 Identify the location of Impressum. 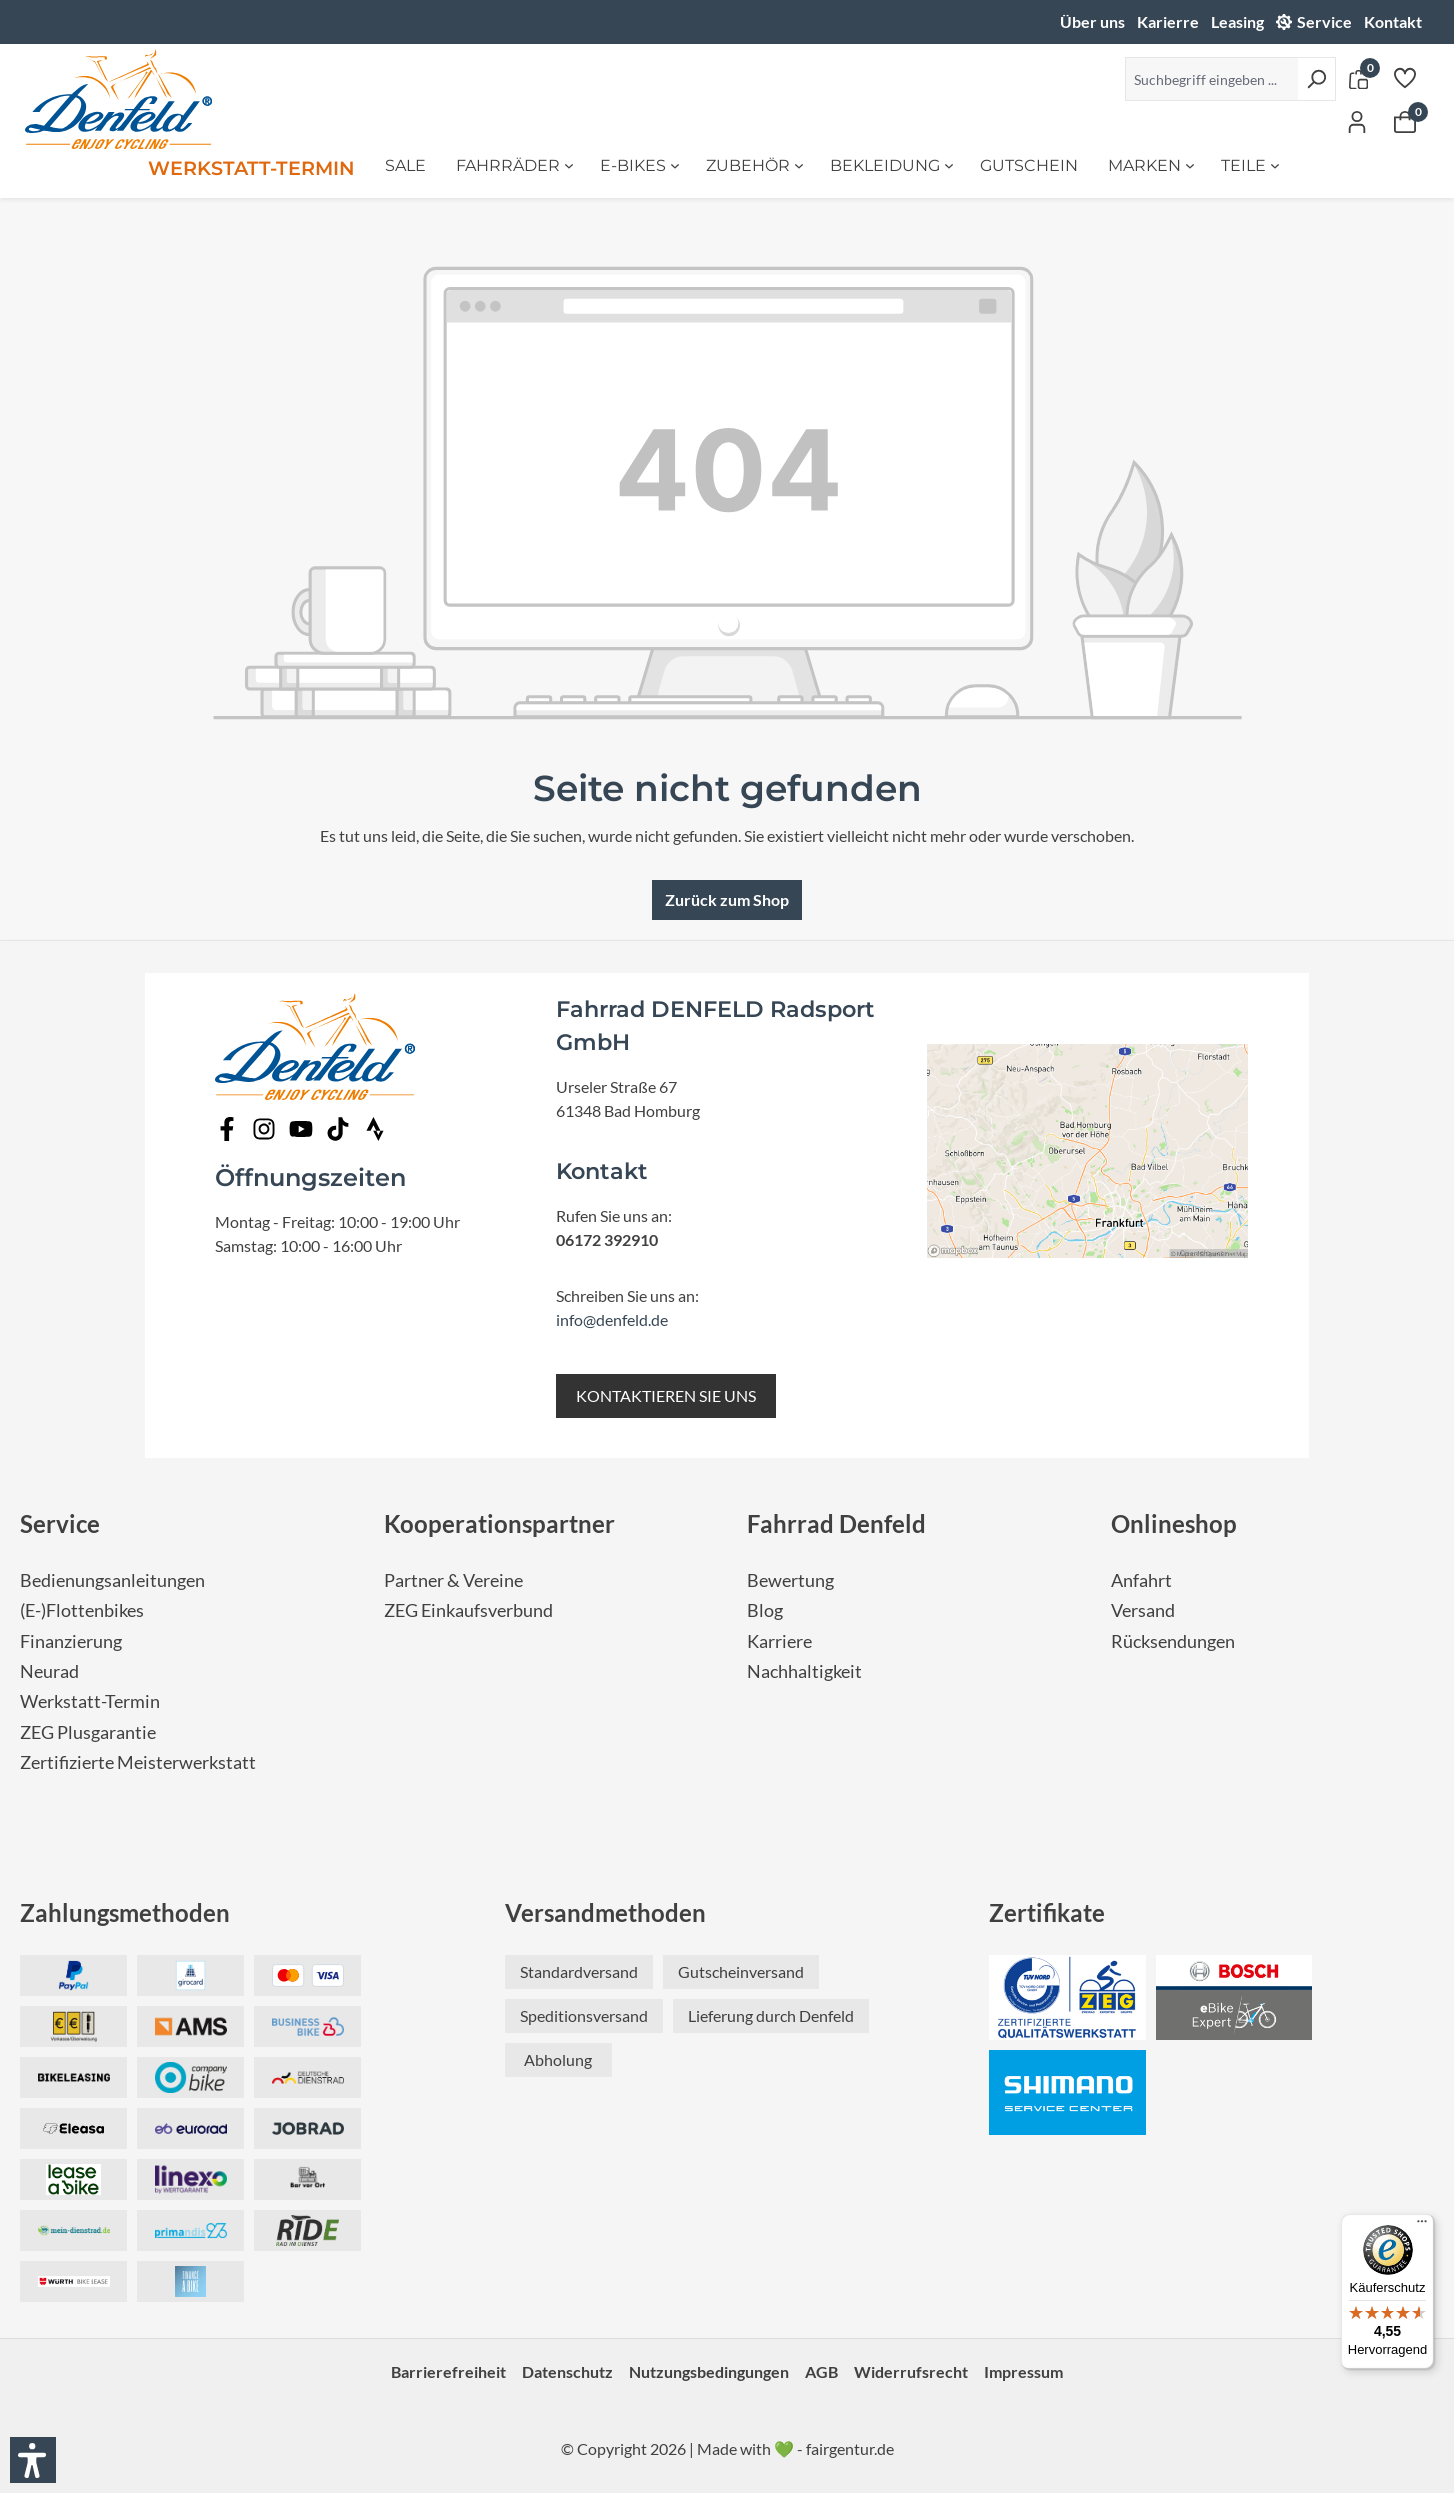
(1023, 2371).